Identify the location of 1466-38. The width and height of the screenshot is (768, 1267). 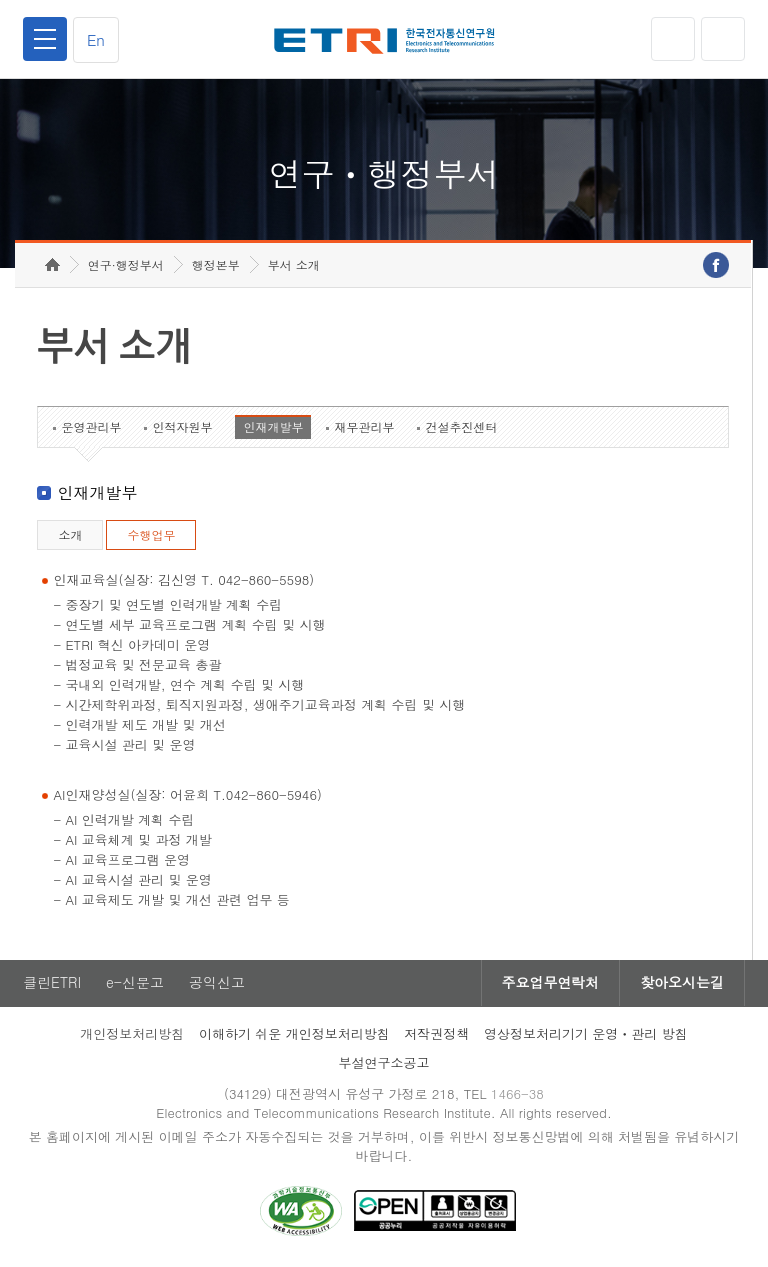
(517, 1094).